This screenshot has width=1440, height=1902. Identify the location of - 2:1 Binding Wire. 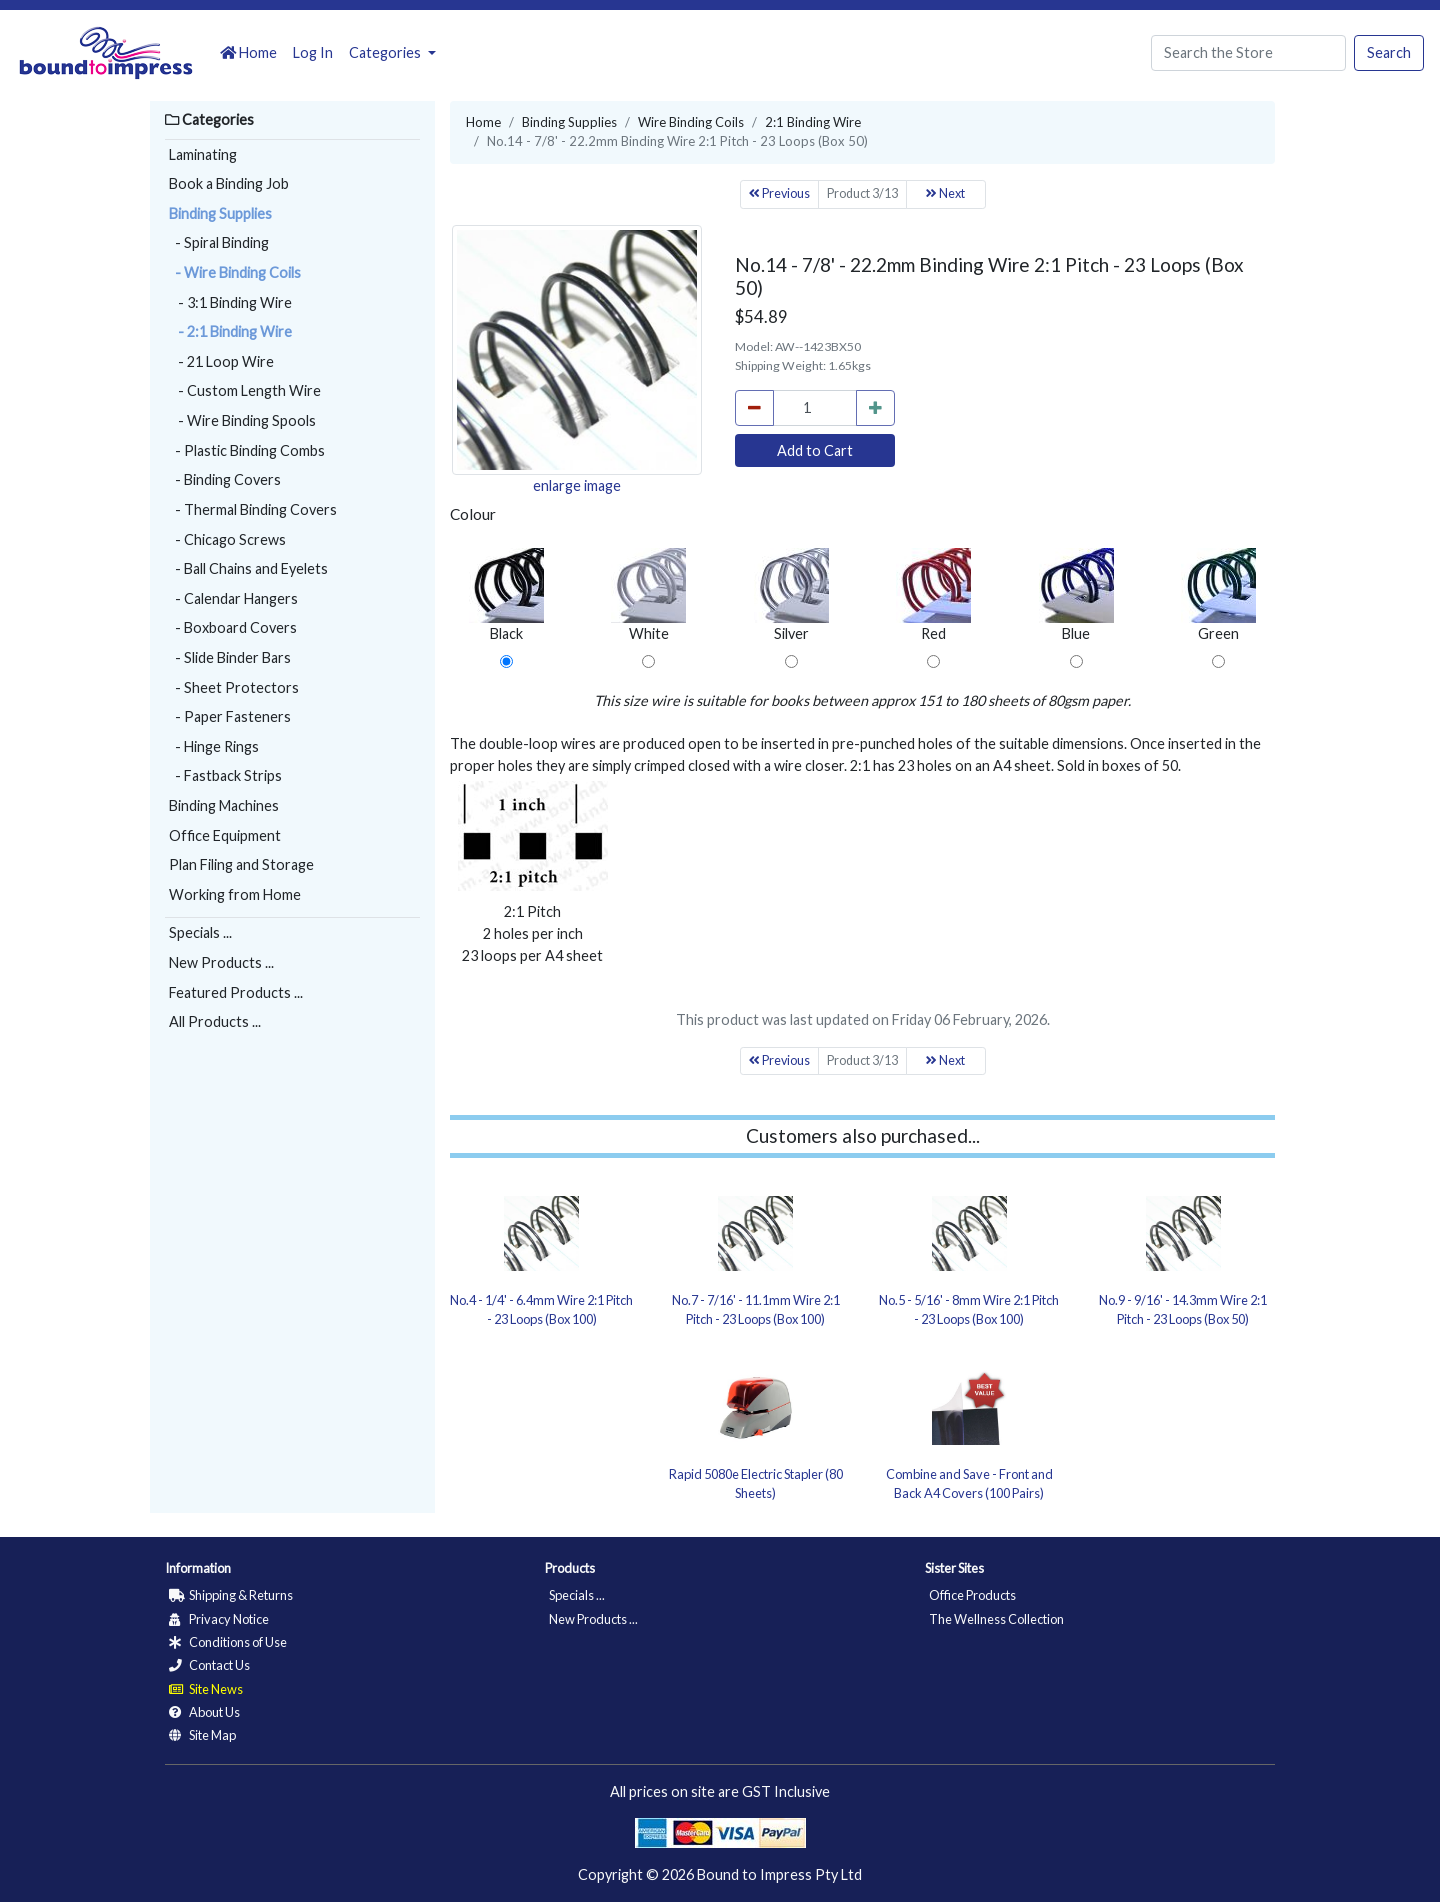
(230, 331).